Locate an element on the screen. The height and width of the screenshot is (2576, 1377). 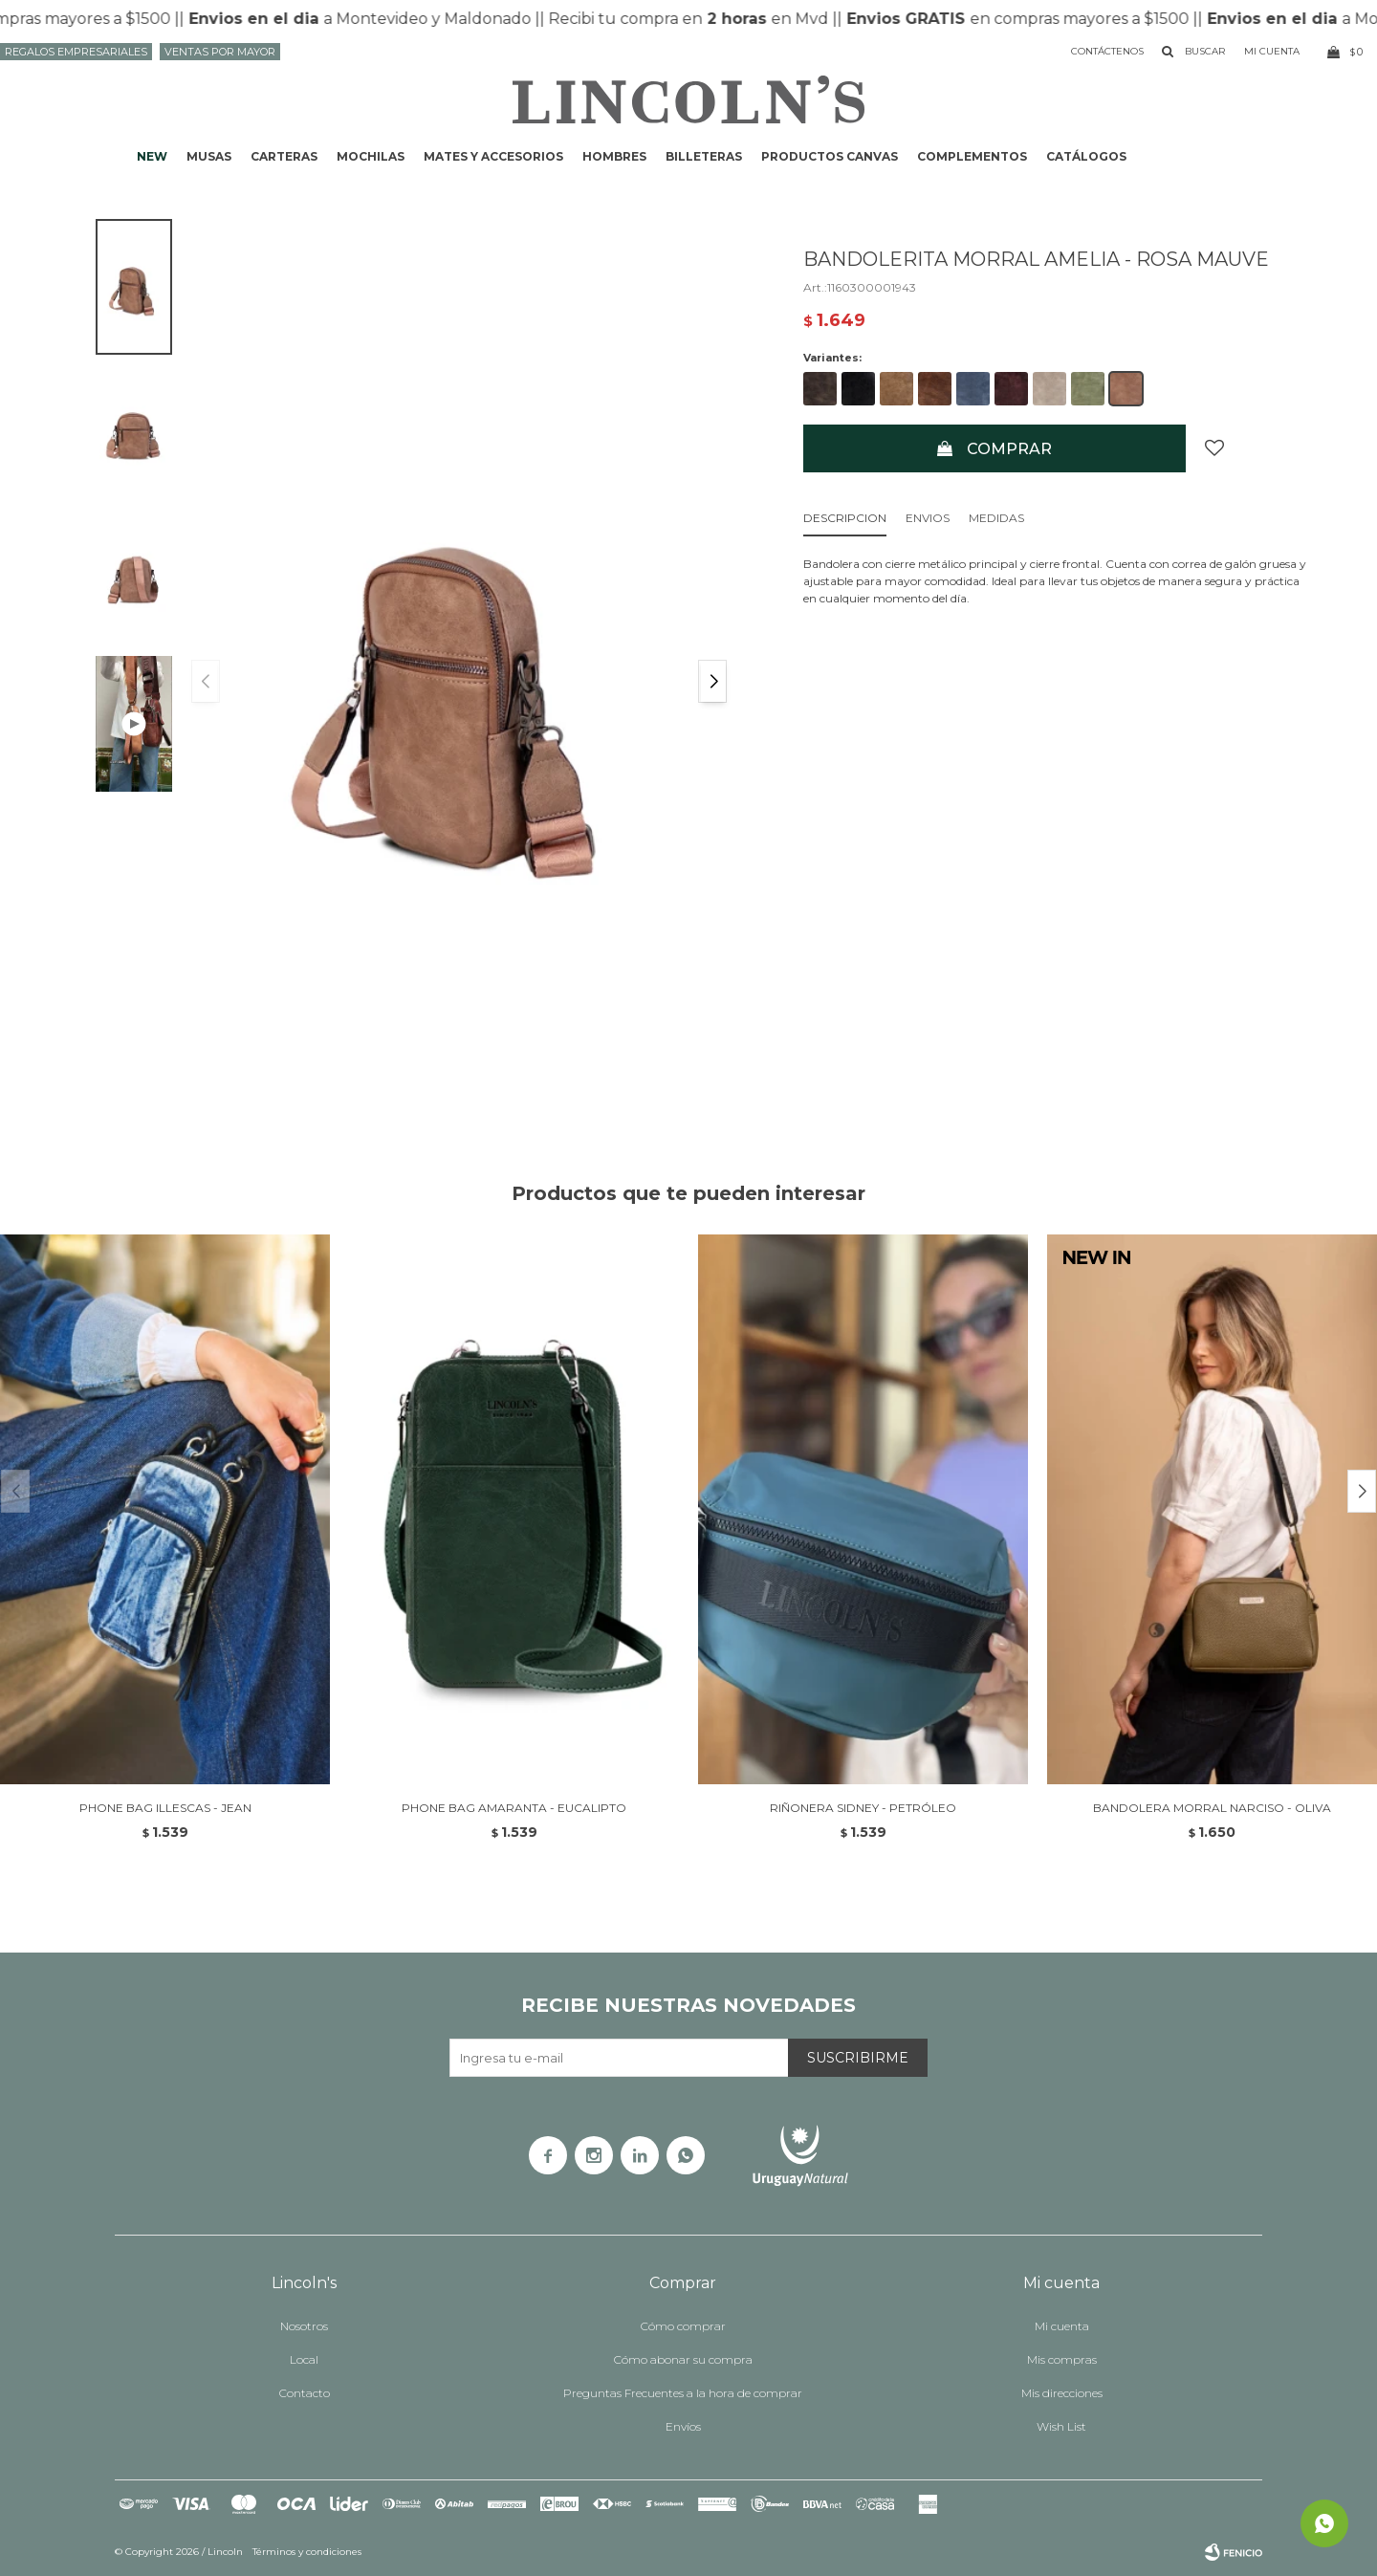
Productos CANVAS is located at coordinates (829, 156).